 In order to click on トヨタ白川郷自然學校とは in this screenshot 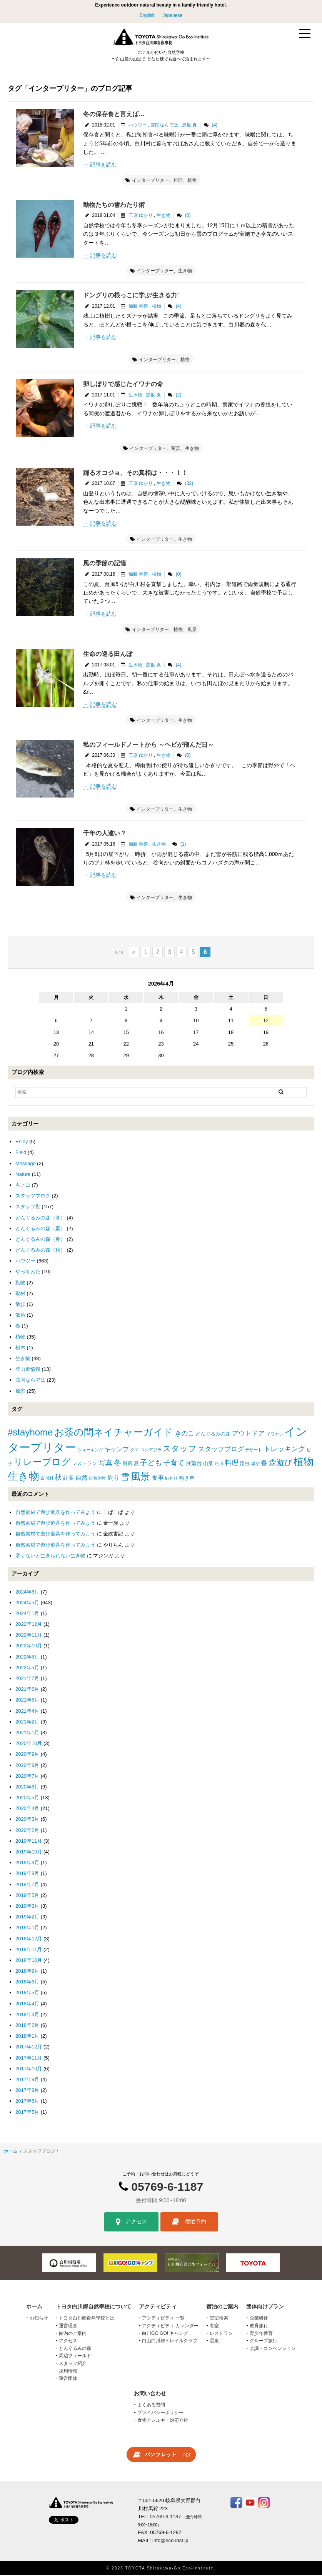, I will do `click(86, 2319)`.